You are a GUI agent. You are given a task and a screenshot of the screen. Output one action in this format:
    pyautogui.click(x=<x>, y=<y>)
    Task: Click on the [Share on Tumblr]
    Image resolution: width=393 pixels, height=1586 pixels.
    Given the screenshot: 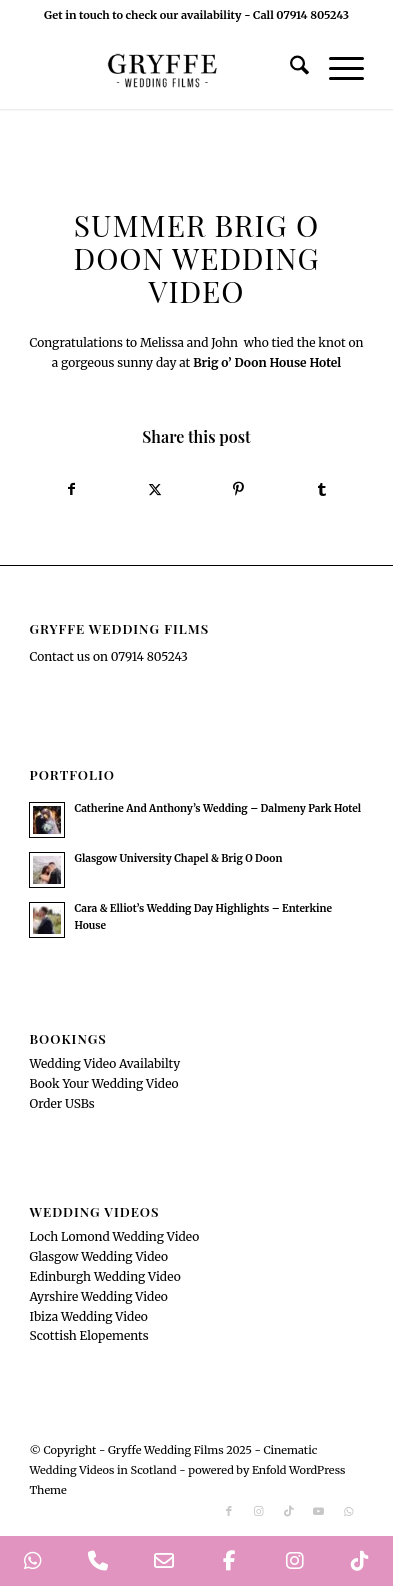 What is the action you would take?
    pyautogui.click(x=322, y=490)
    